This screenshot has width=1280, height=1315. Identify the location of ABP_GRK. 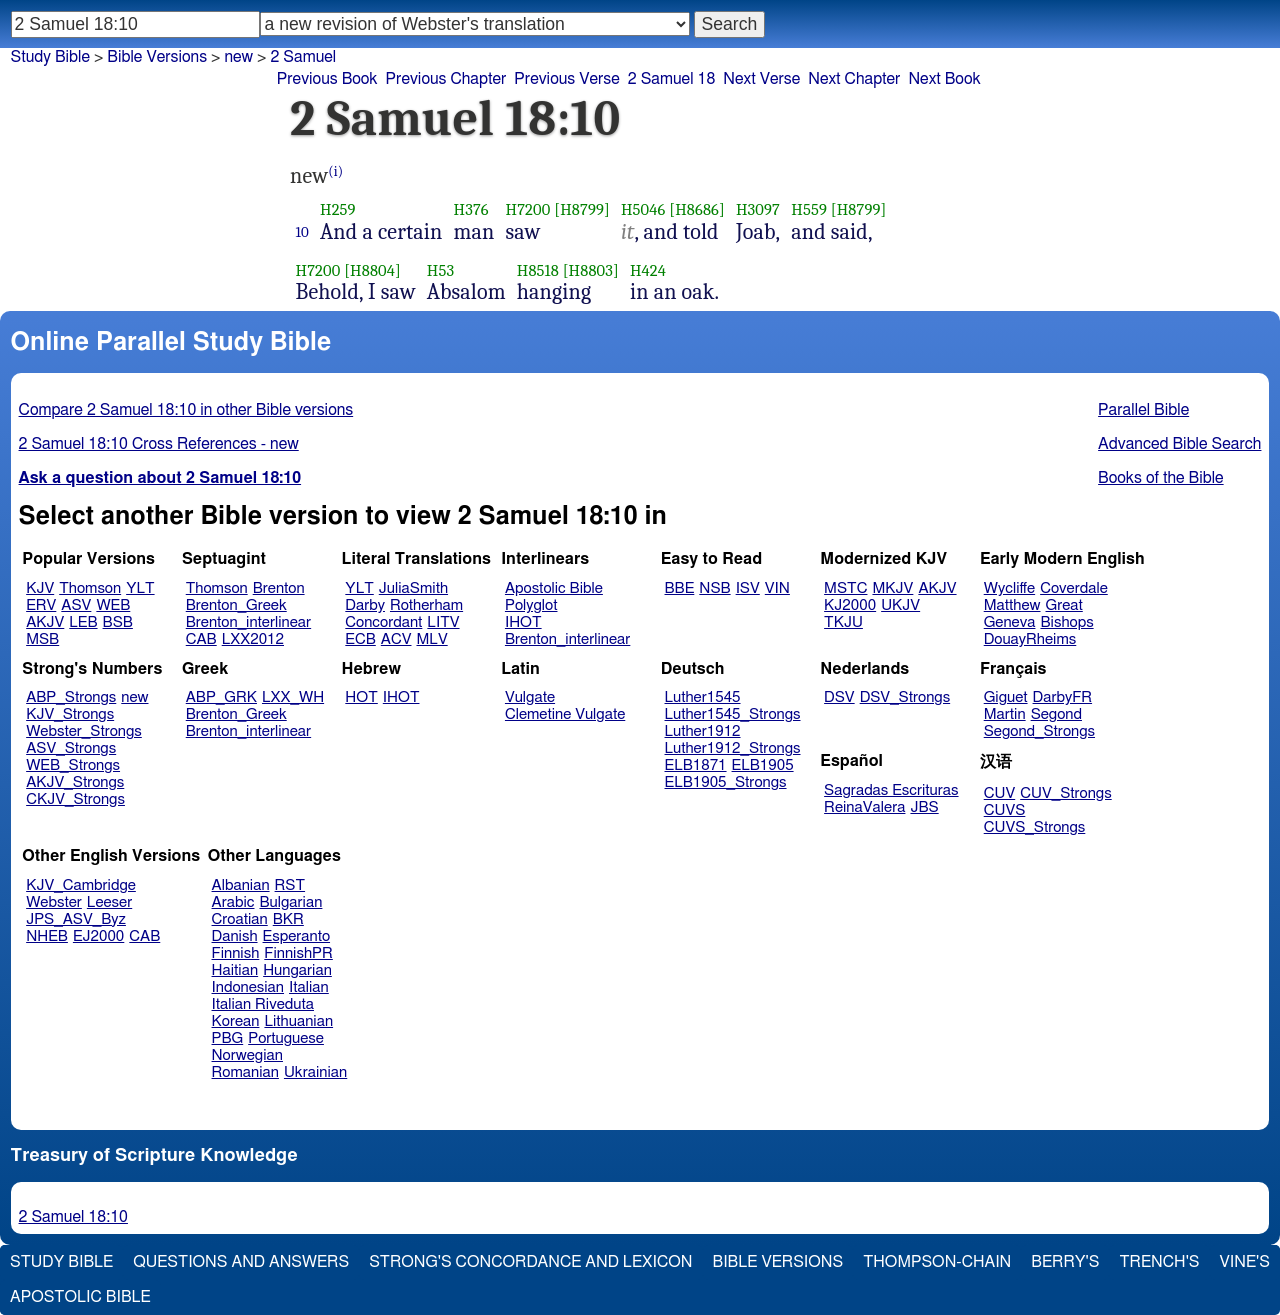
(221, 697).